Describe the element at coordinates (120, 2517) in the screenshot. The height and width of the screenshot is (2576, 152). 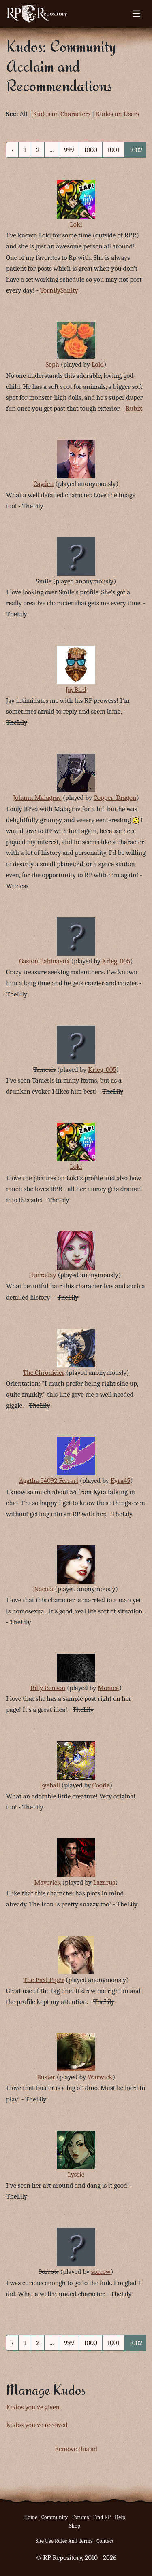
I see `Help` at that location.